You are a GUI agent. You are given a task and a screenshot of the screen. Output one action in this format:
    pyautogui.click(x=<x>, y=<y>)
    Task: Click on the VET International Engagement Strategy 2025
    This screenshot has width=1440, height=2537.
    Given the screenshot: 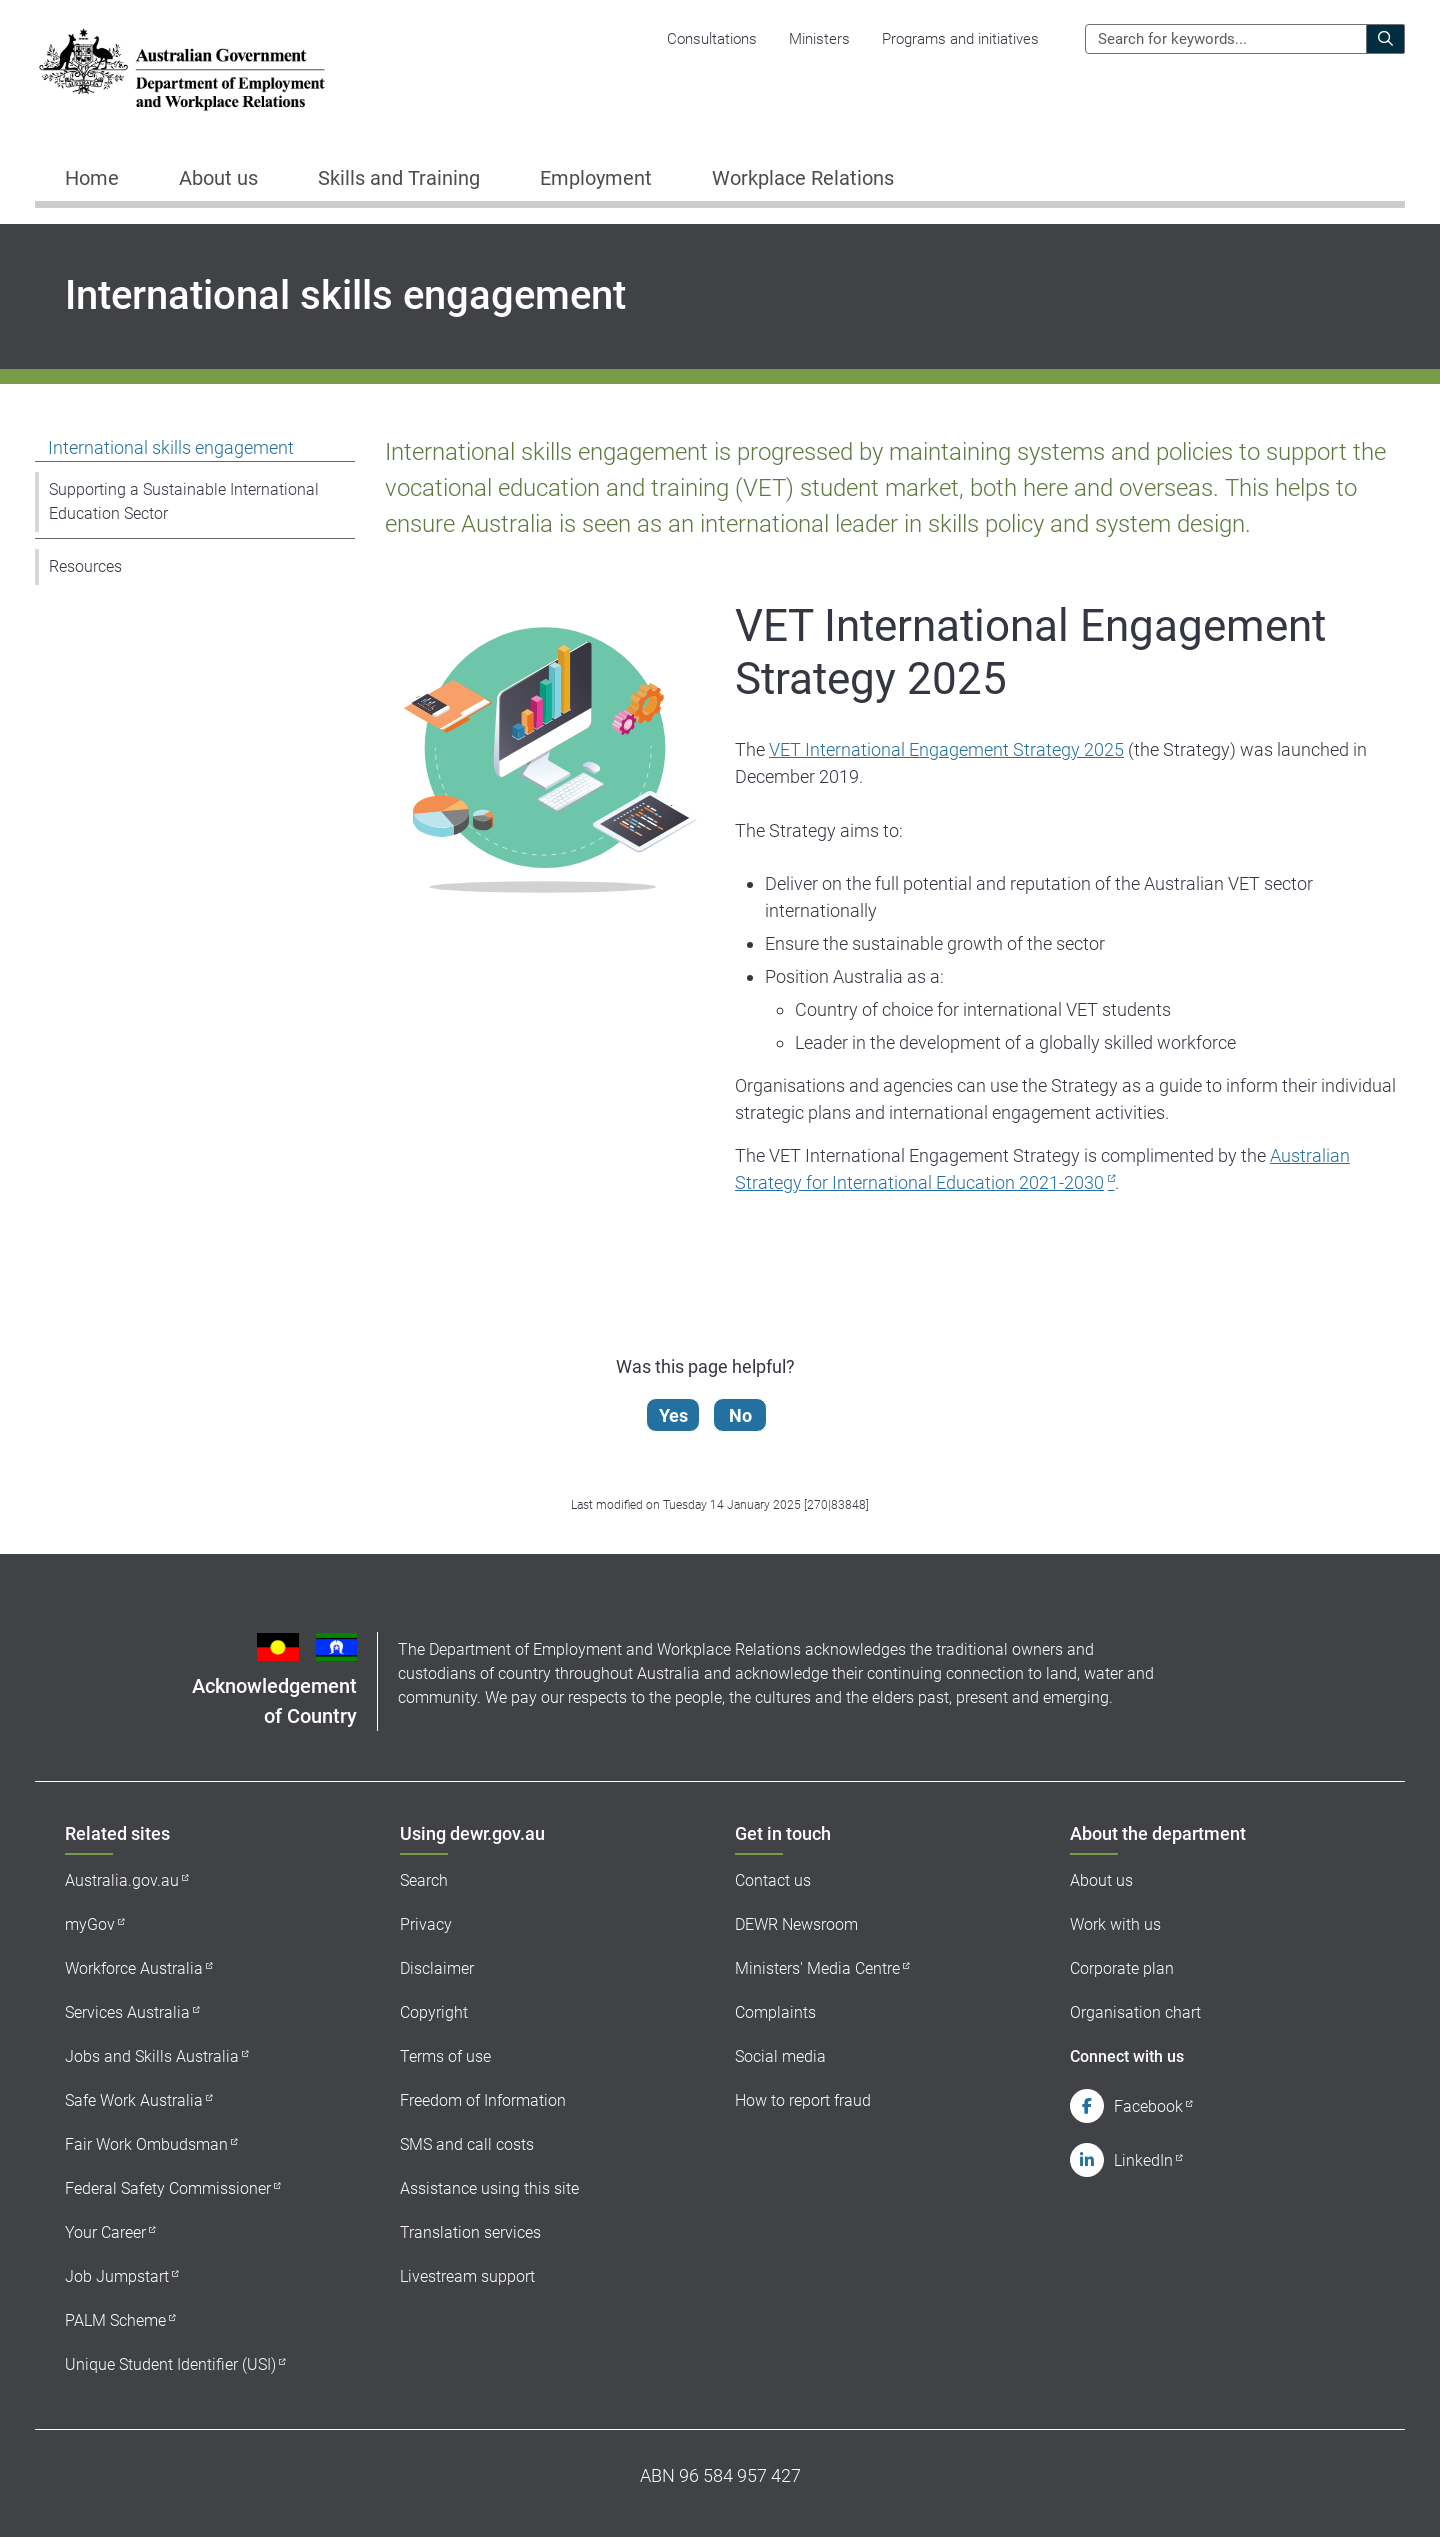 What is the action you would take?
    pyautogui.click(x=946, y=749)
    